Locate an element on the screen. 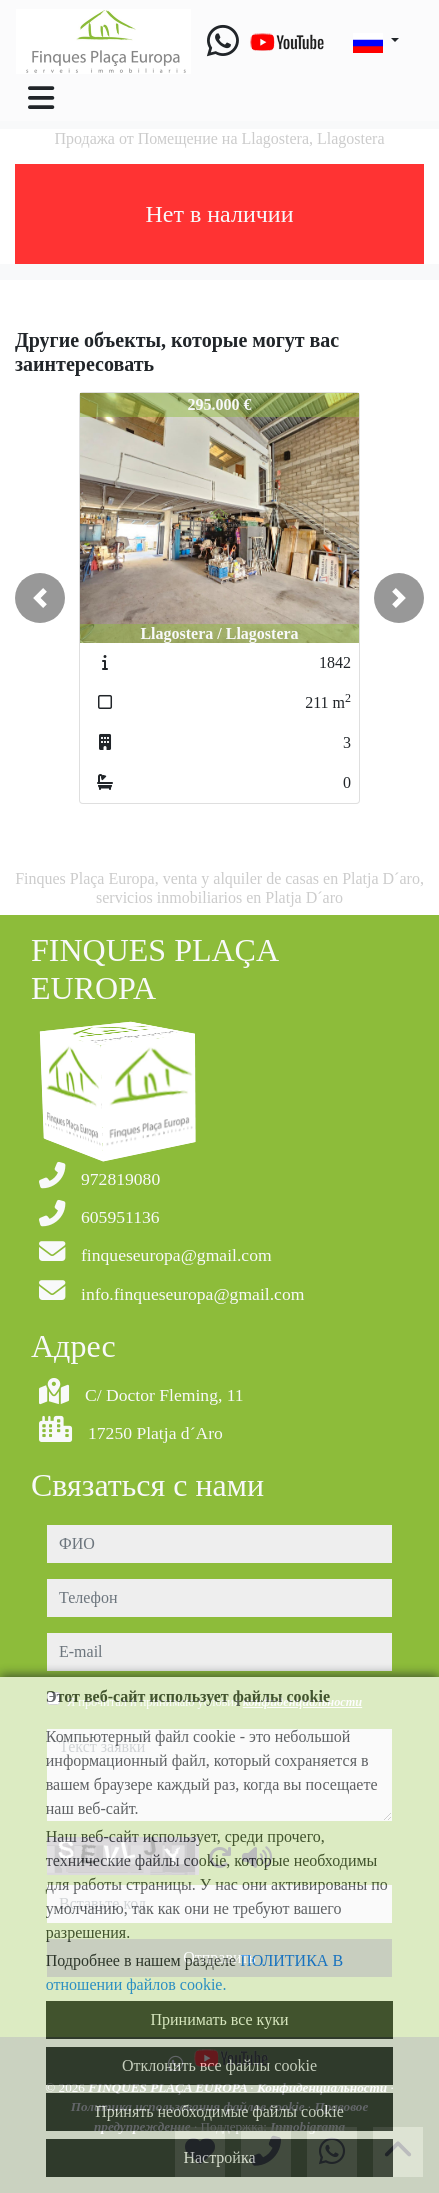 The image size is (439, 2193). Отклонить все файлы cookie is located at coordinates (219, 2065).